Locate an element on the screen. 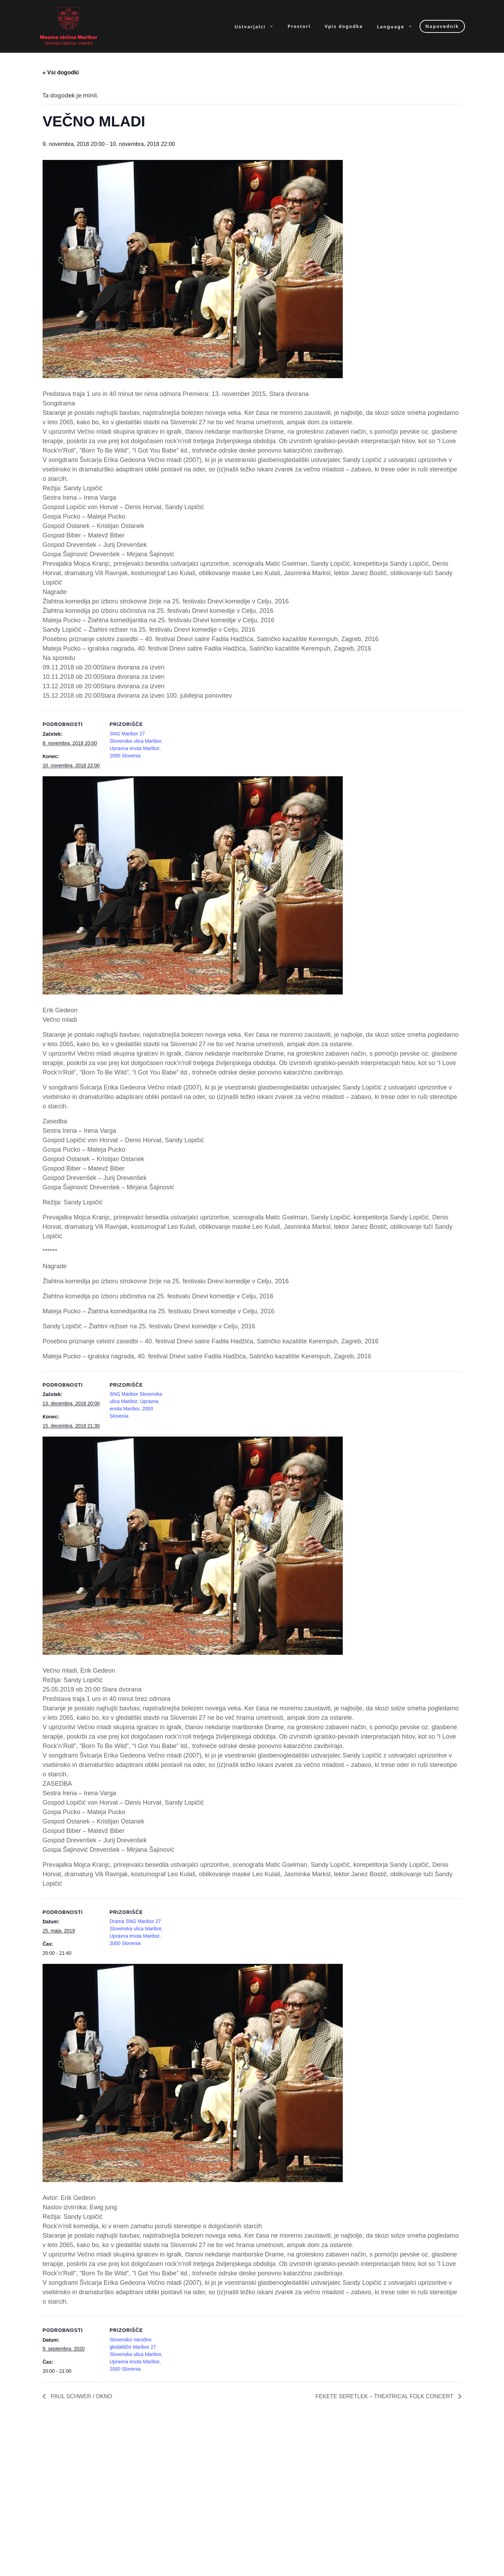 Image resolution: width=504 pixels, height=2576 pixels. Language is located at coordinates (398, 26).